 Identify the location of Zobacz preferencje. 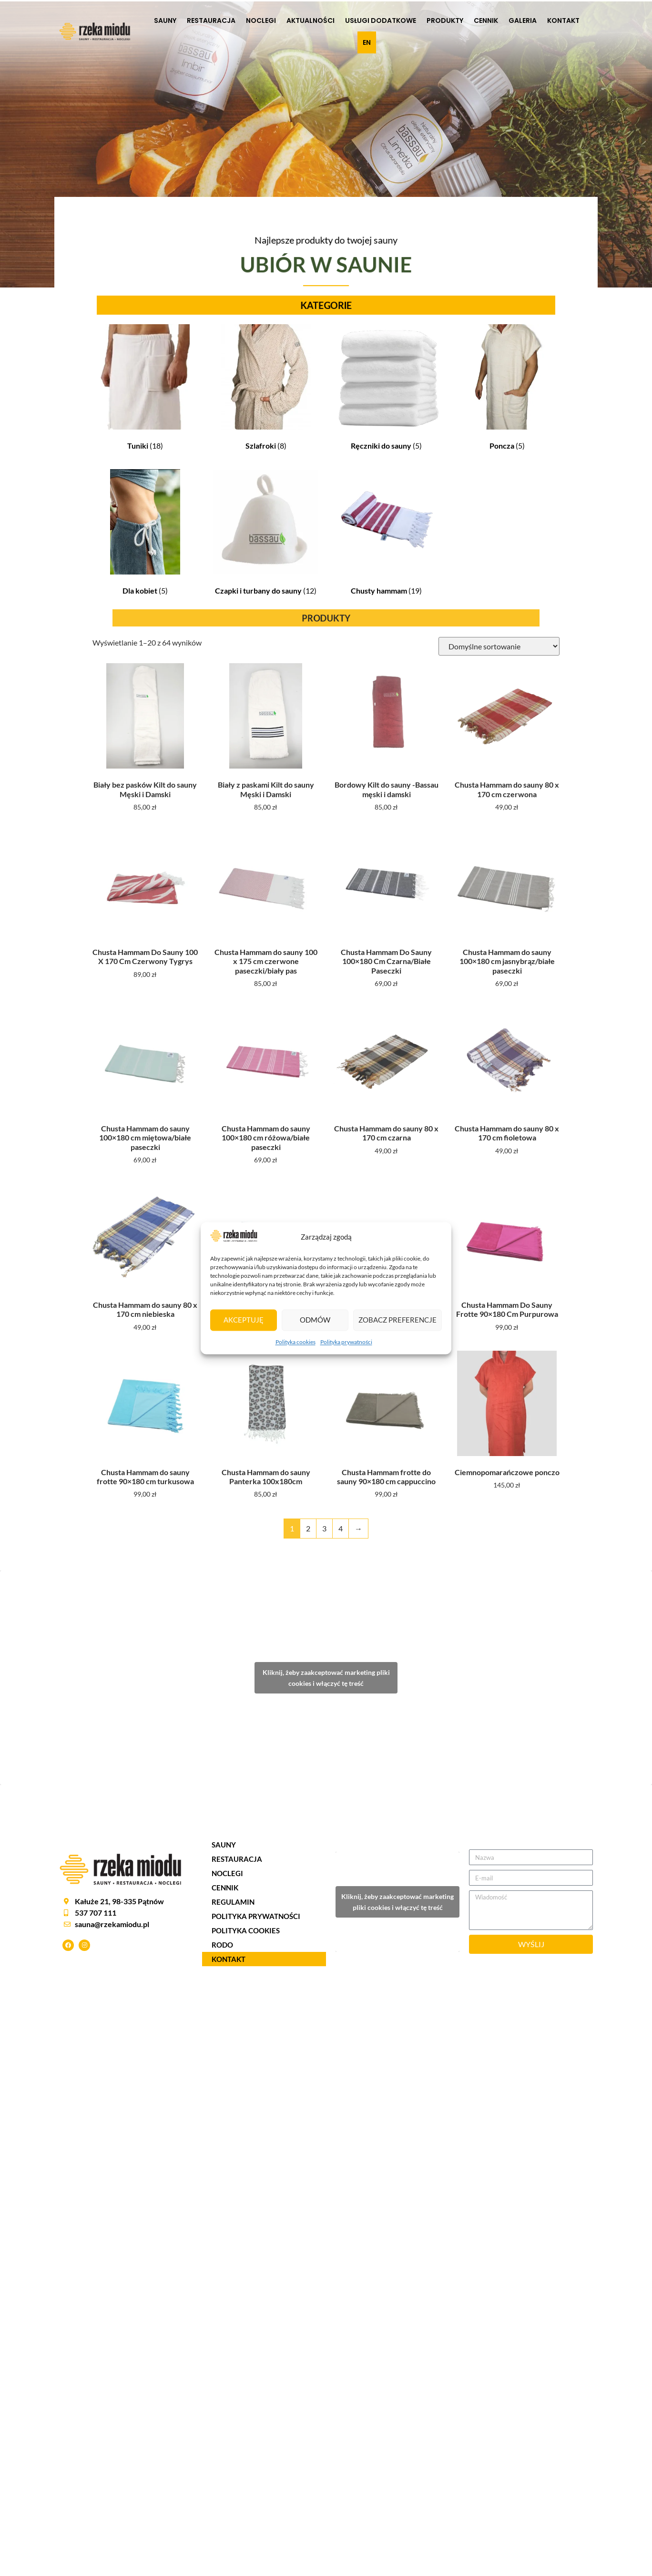
(397, 1320).